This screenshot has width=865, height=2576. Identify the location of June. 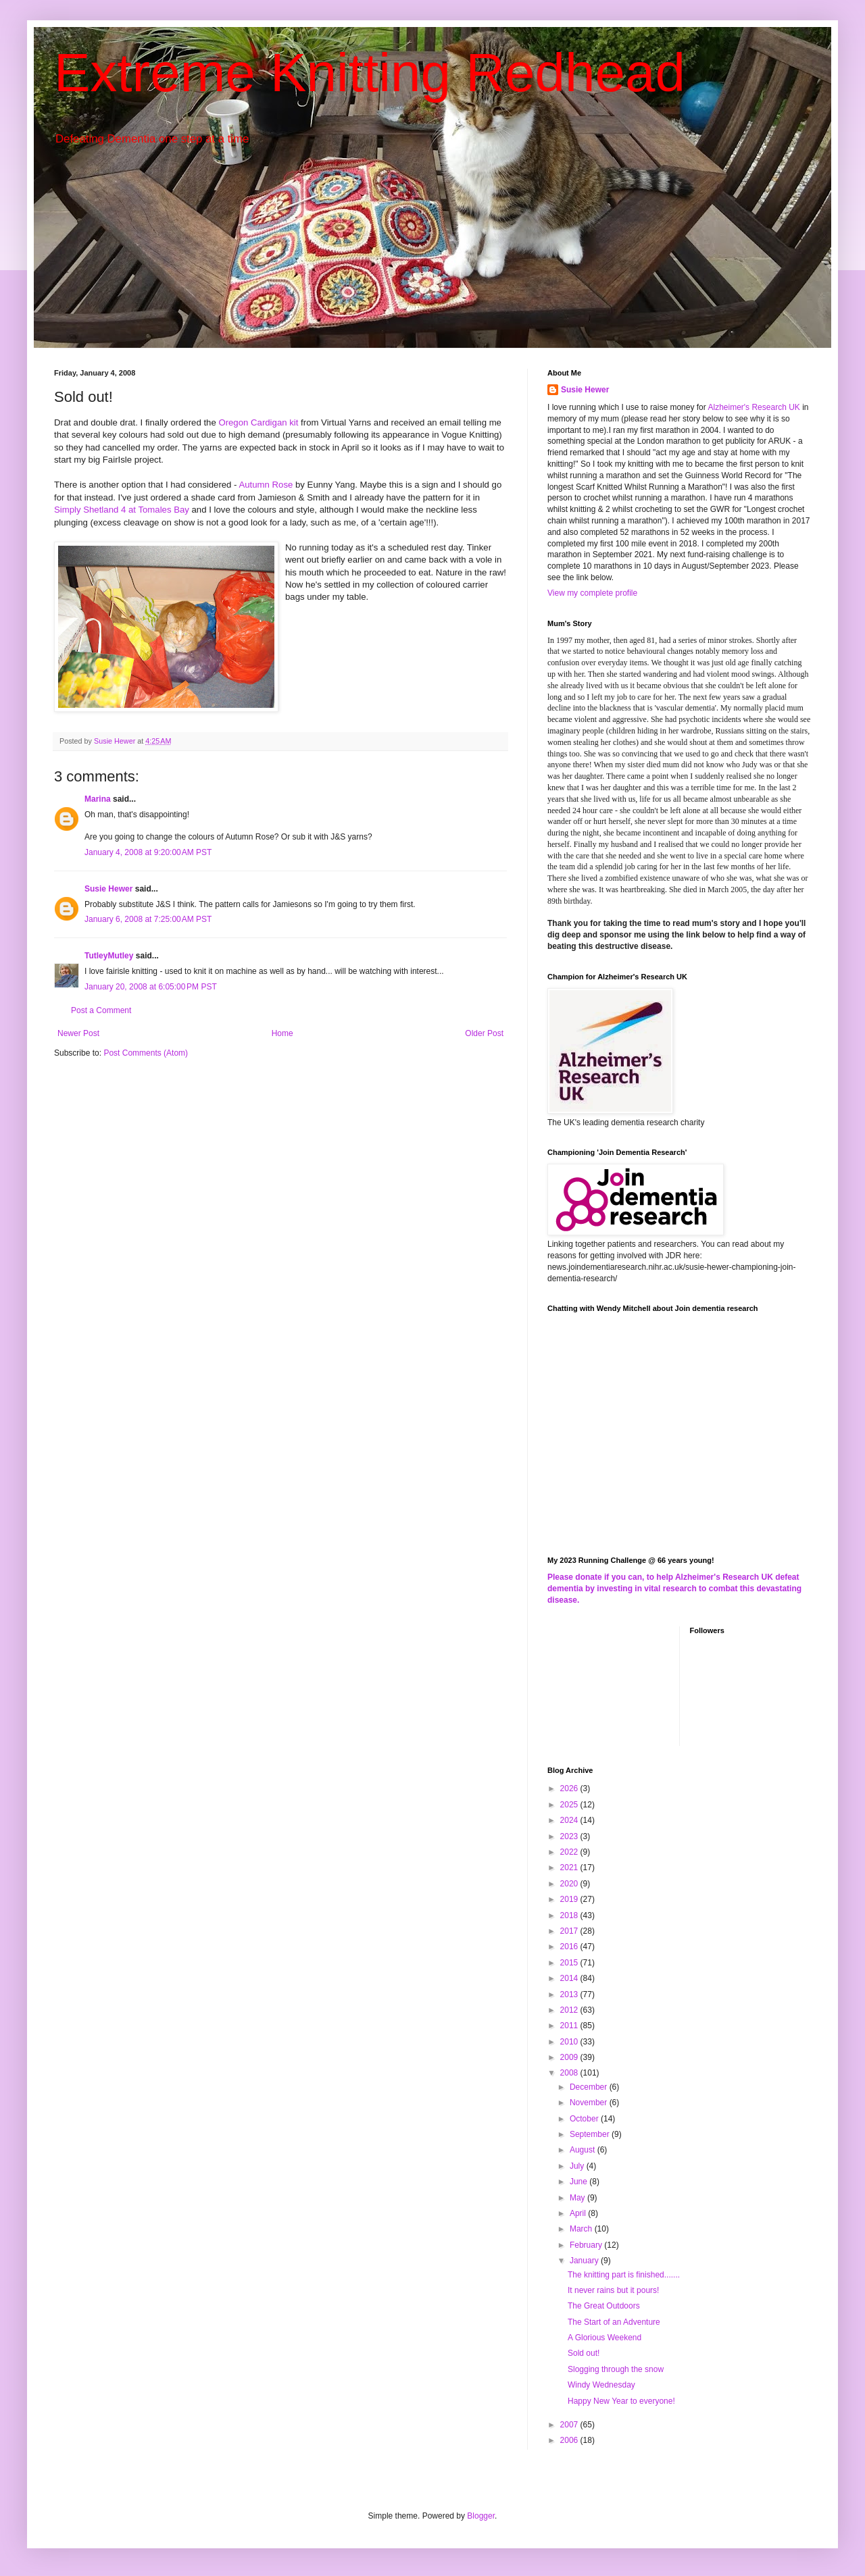
(579, 2181).